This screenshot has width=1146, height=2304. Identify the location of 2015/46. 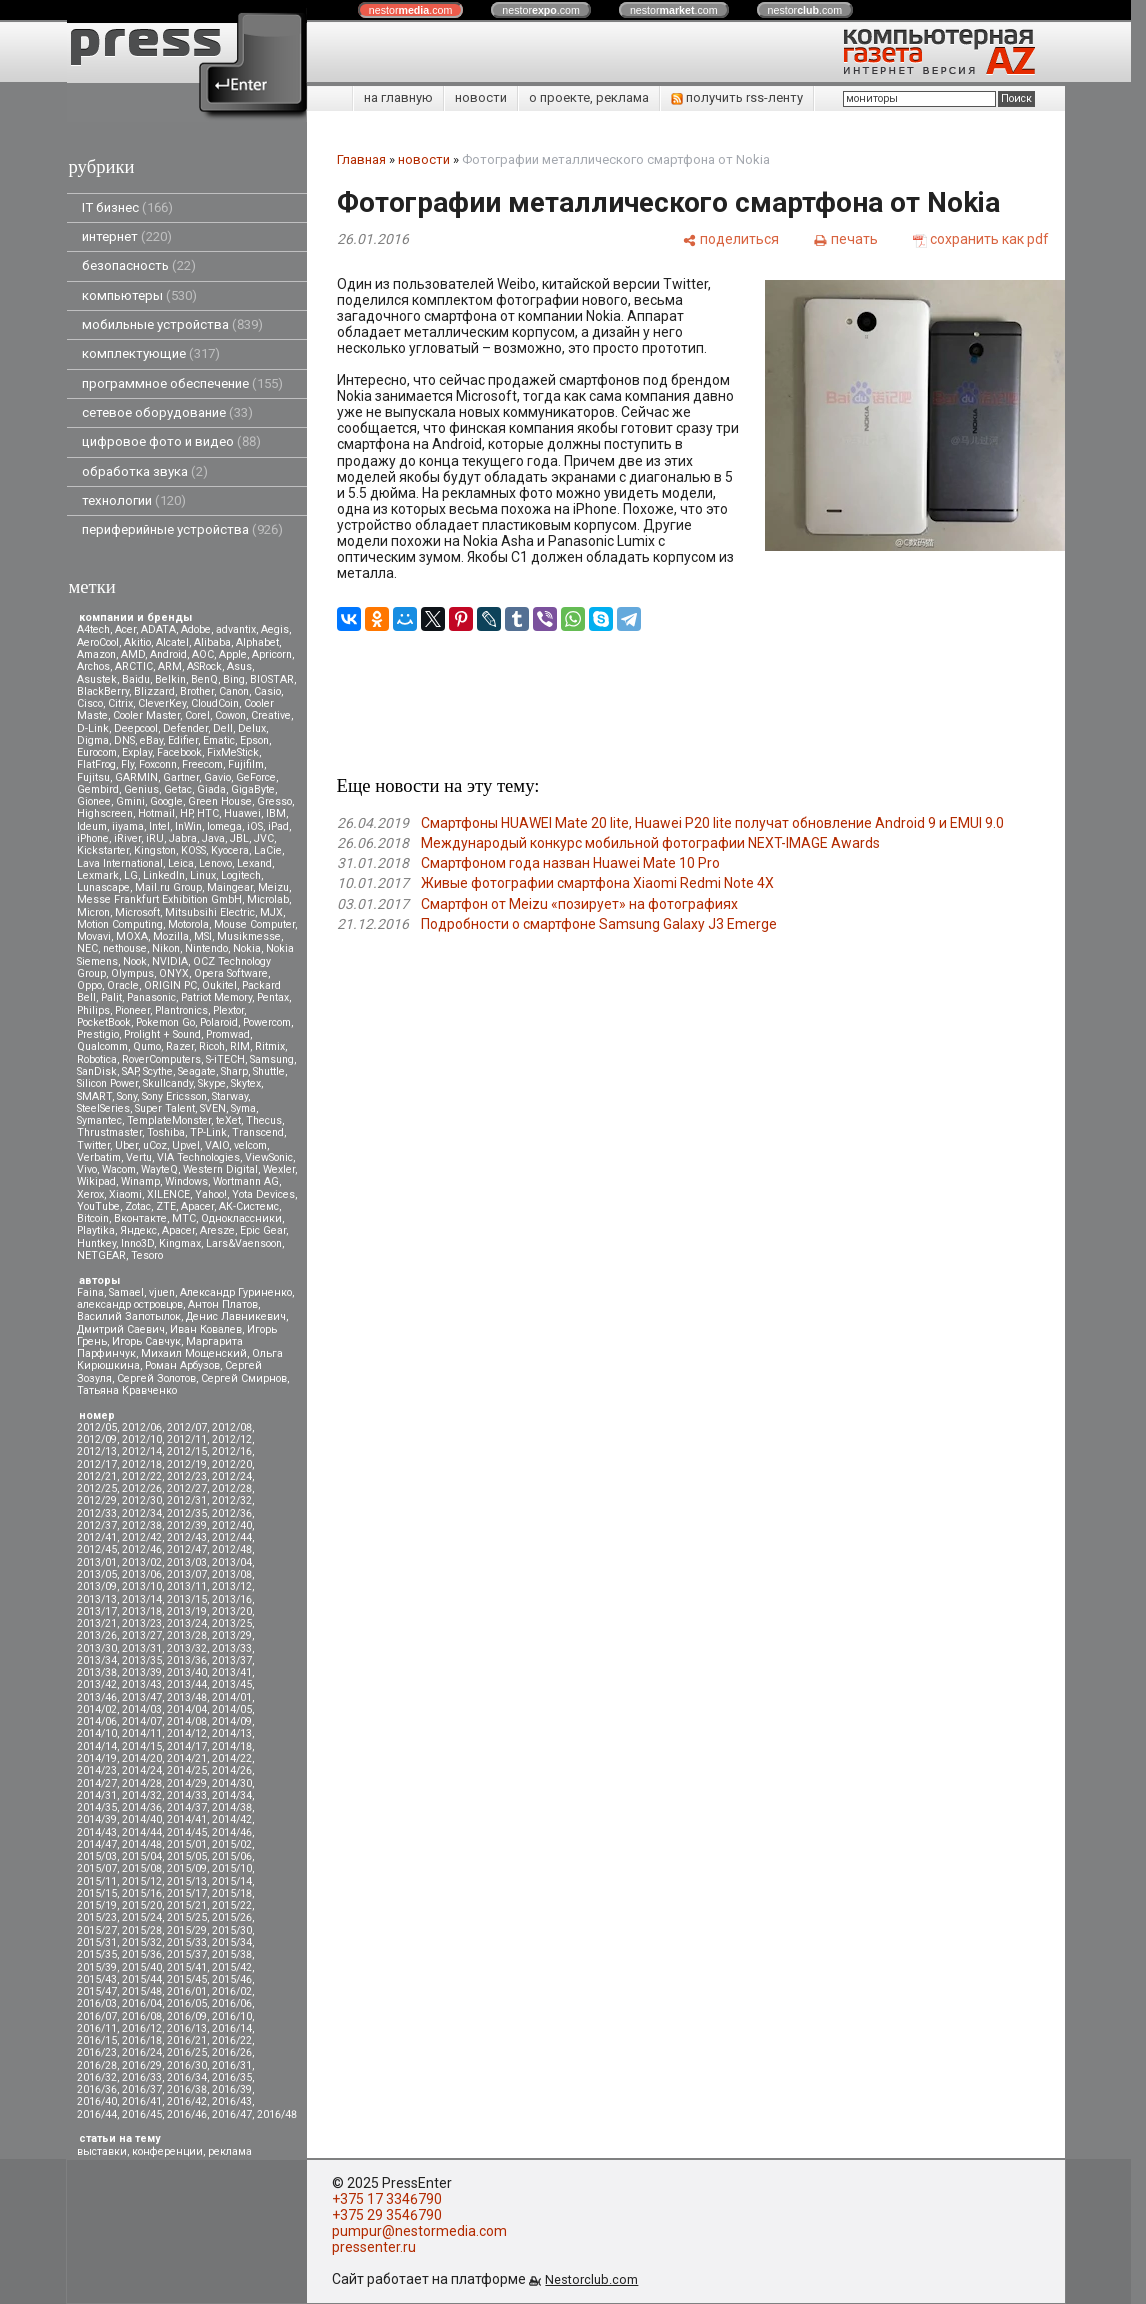
(232, 1979).